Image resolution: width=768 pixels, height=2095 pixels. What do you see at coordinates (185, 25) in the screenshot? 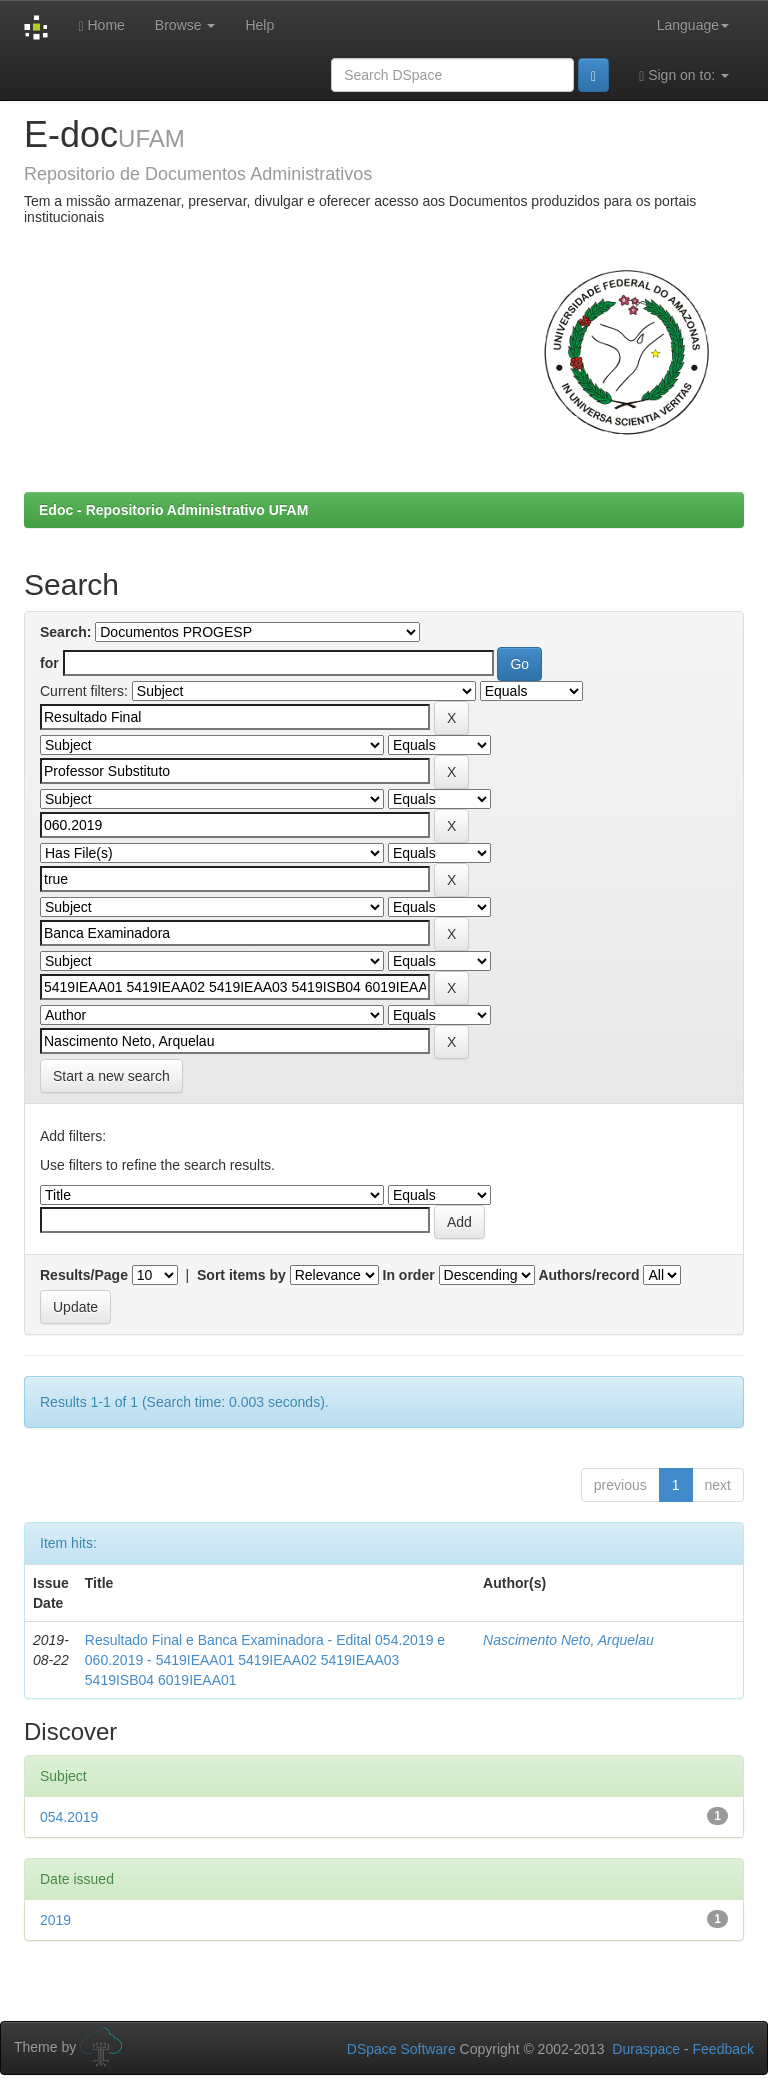
I see `Browse` at bounding box center [185, 25].